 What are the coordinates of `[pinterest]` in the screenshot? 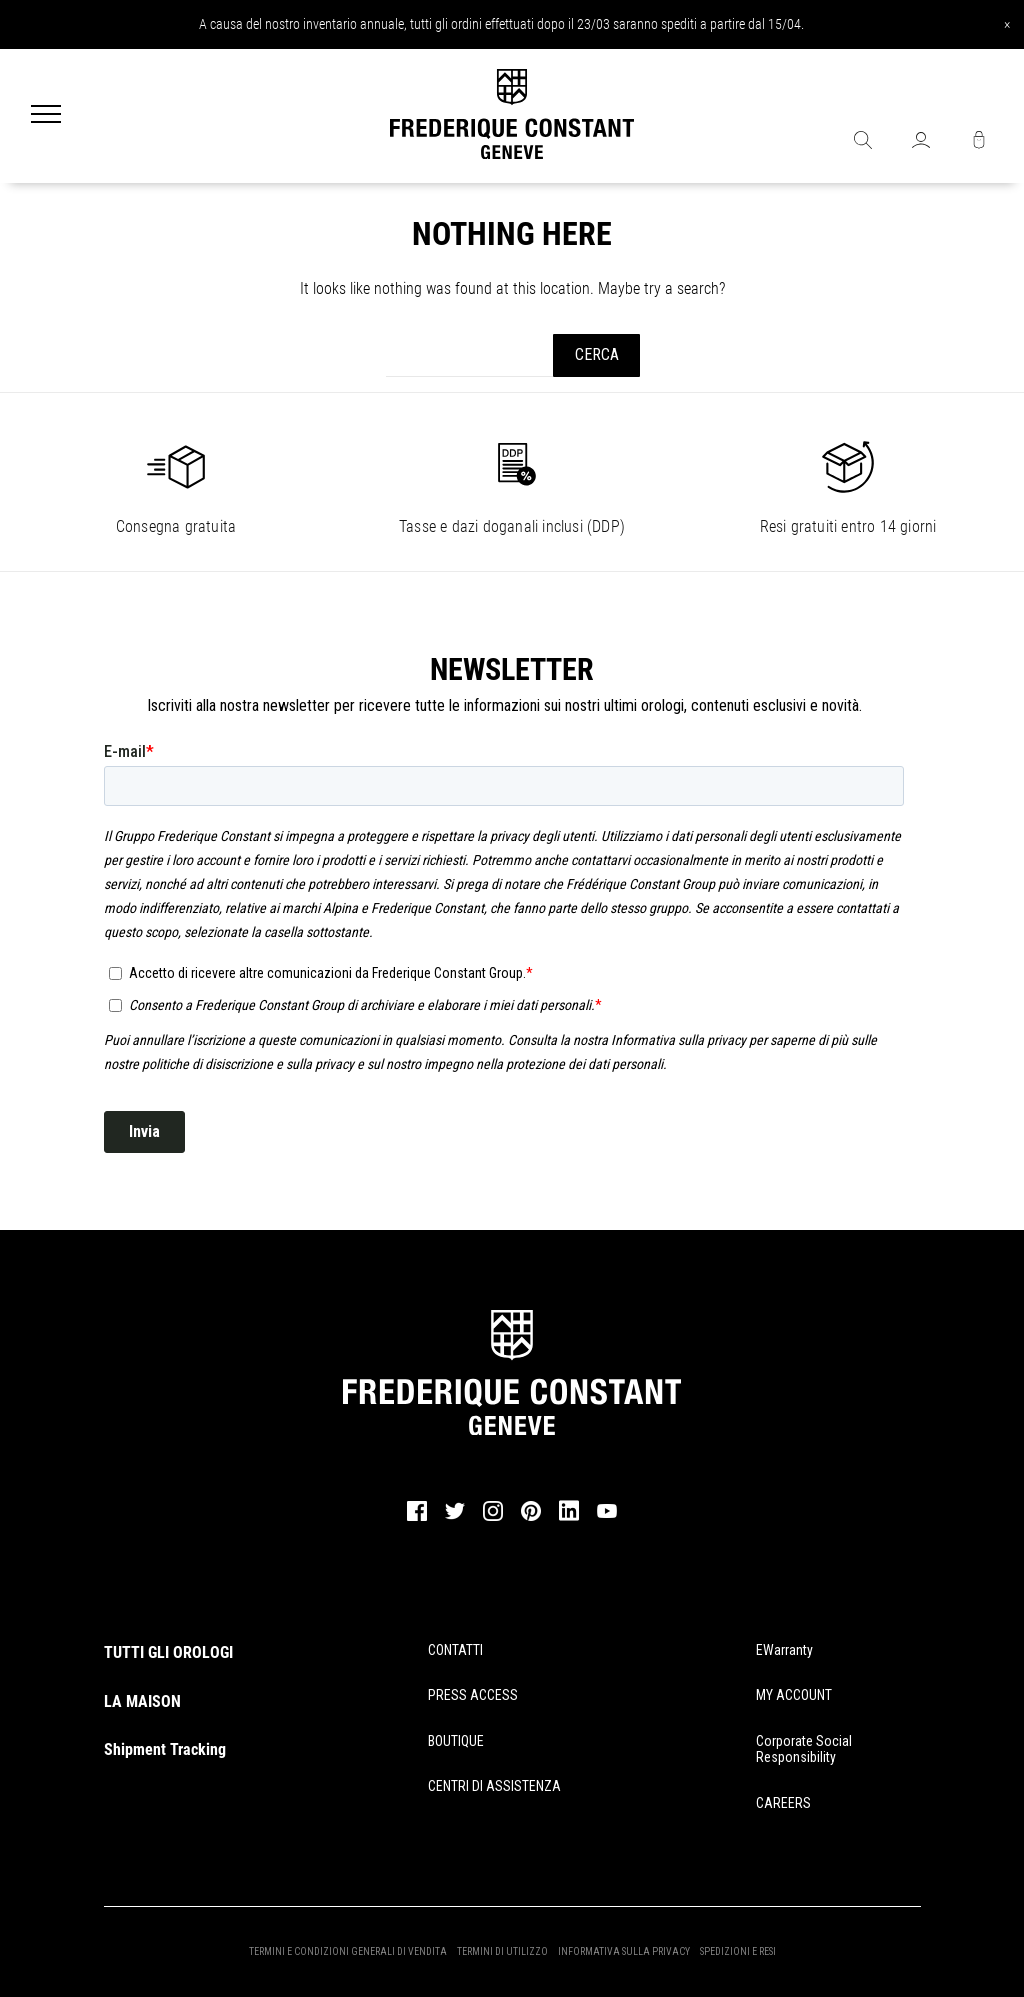 It's located at (531, 1518).